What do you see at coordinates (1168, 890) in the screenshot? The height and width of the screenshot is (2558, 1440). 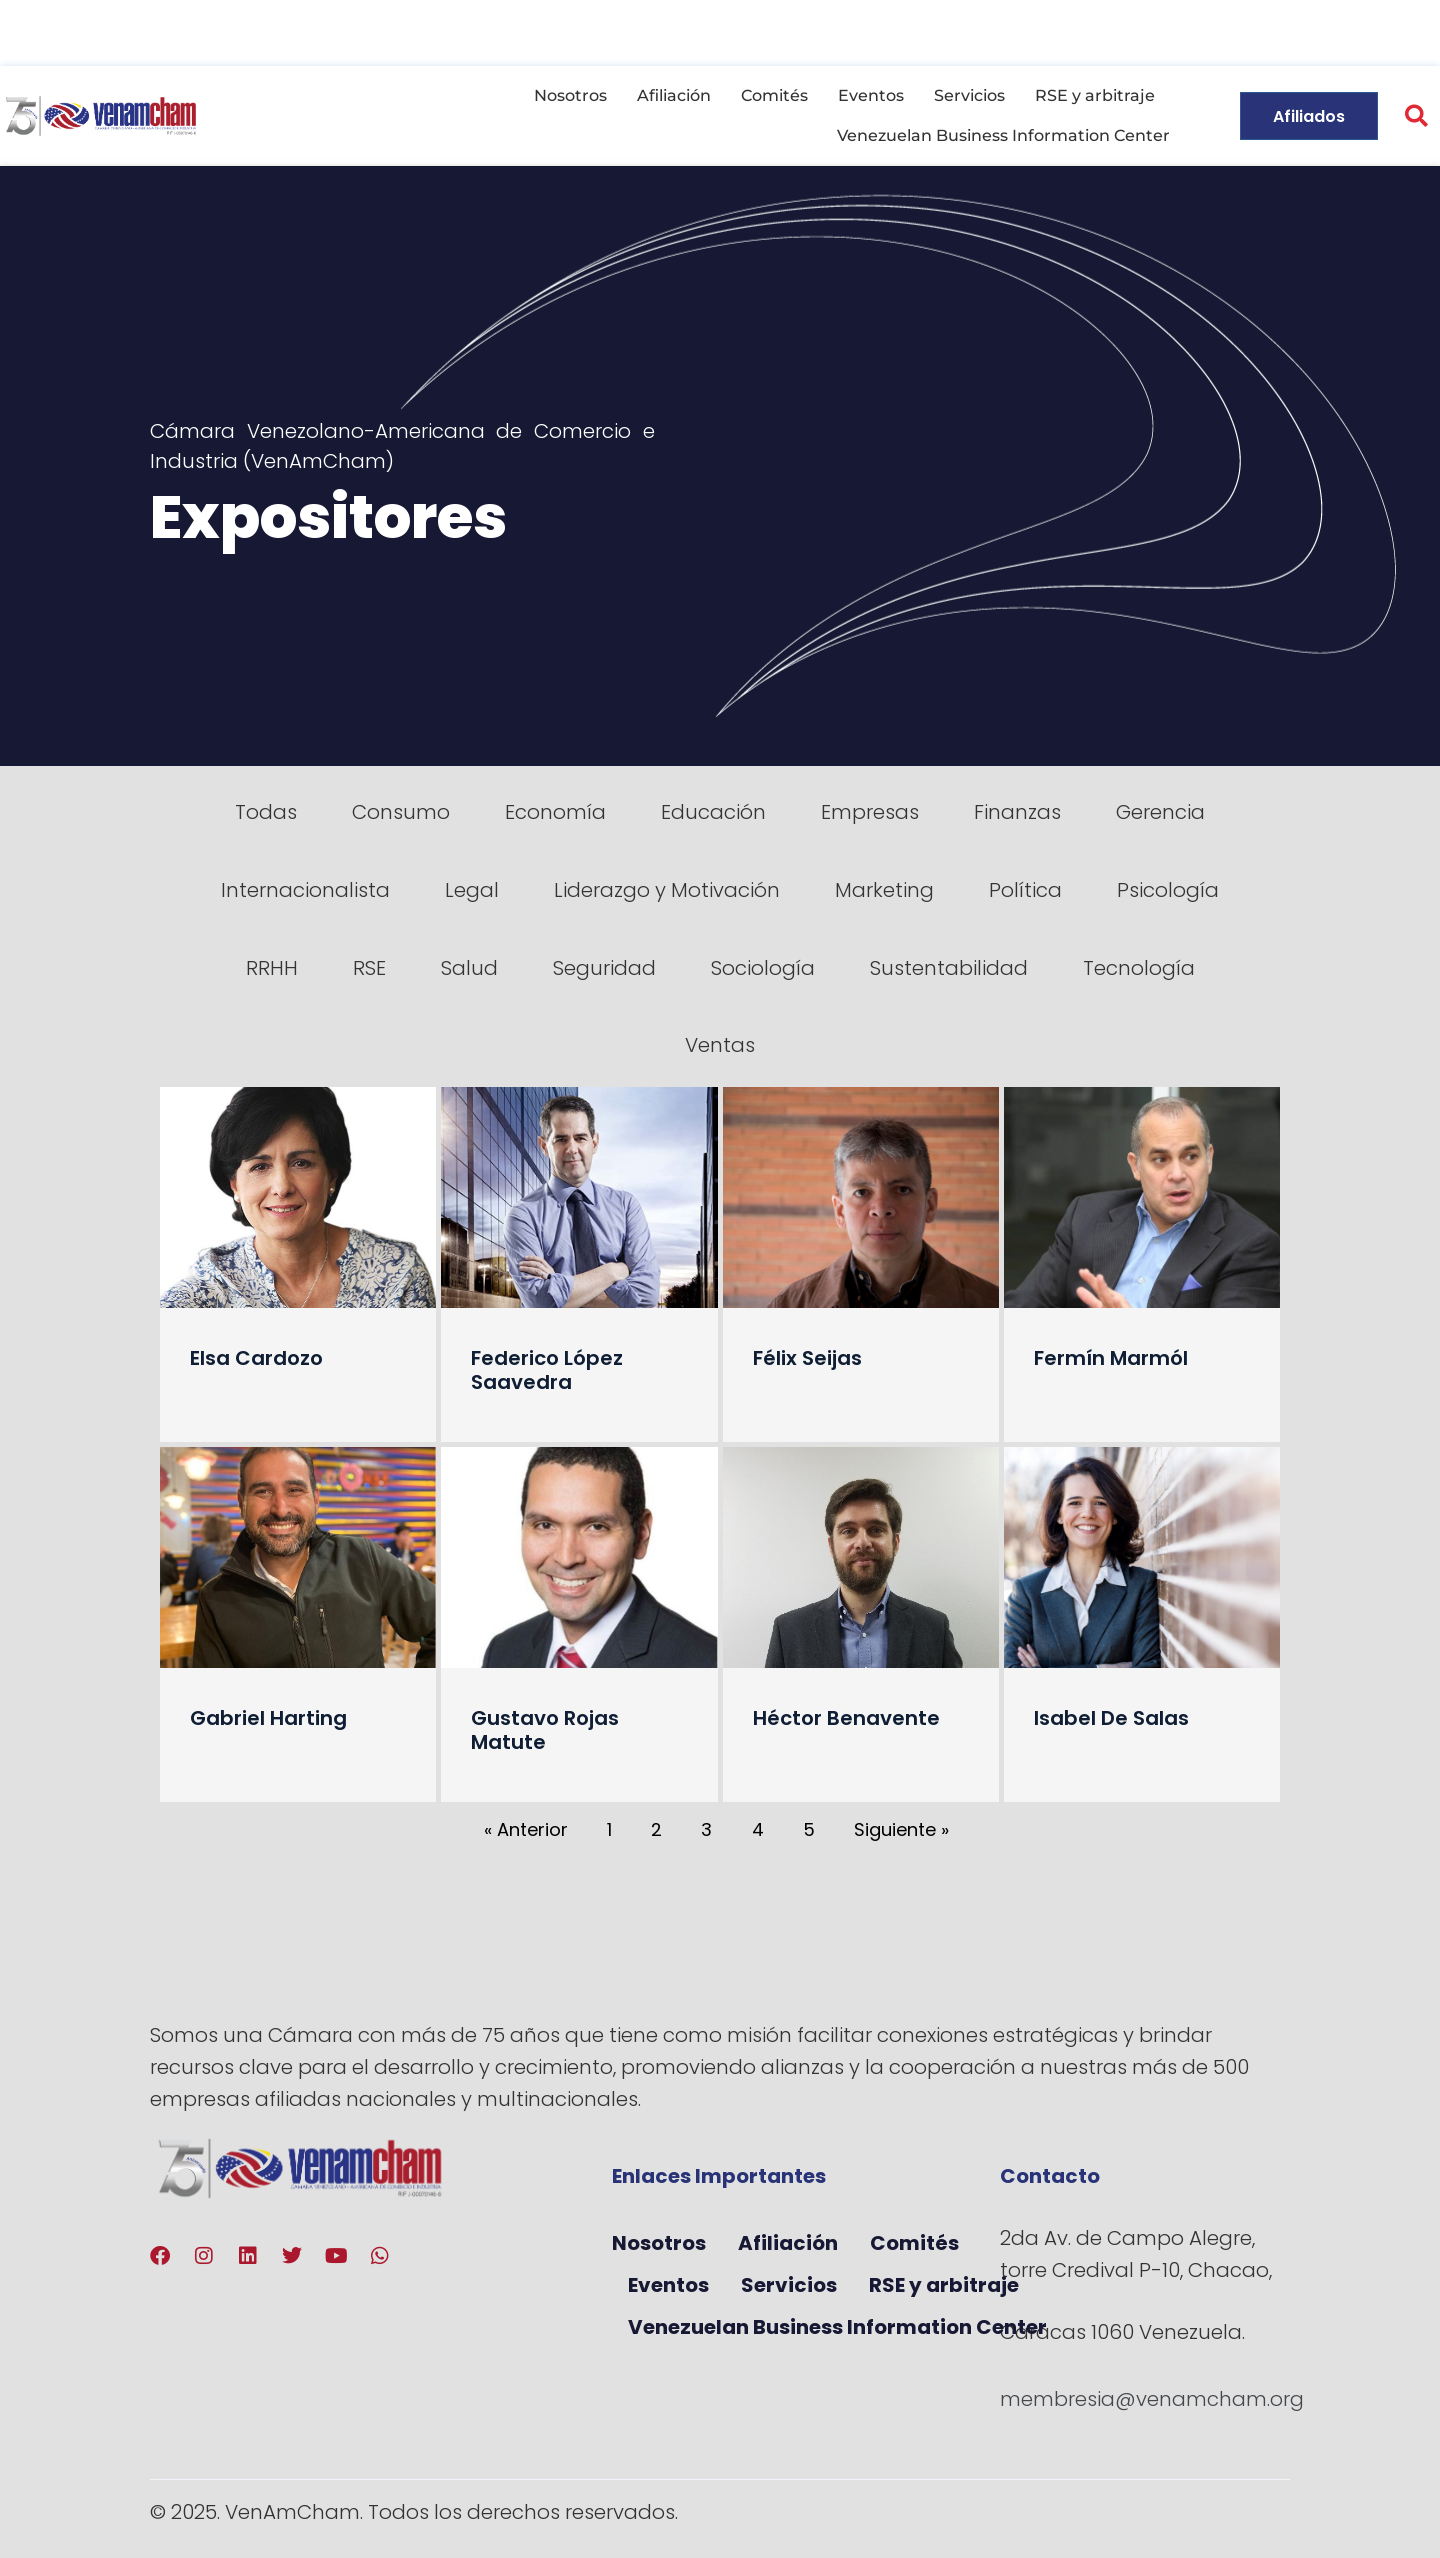 I see `Psicología` at bounding box center [1168, 890].